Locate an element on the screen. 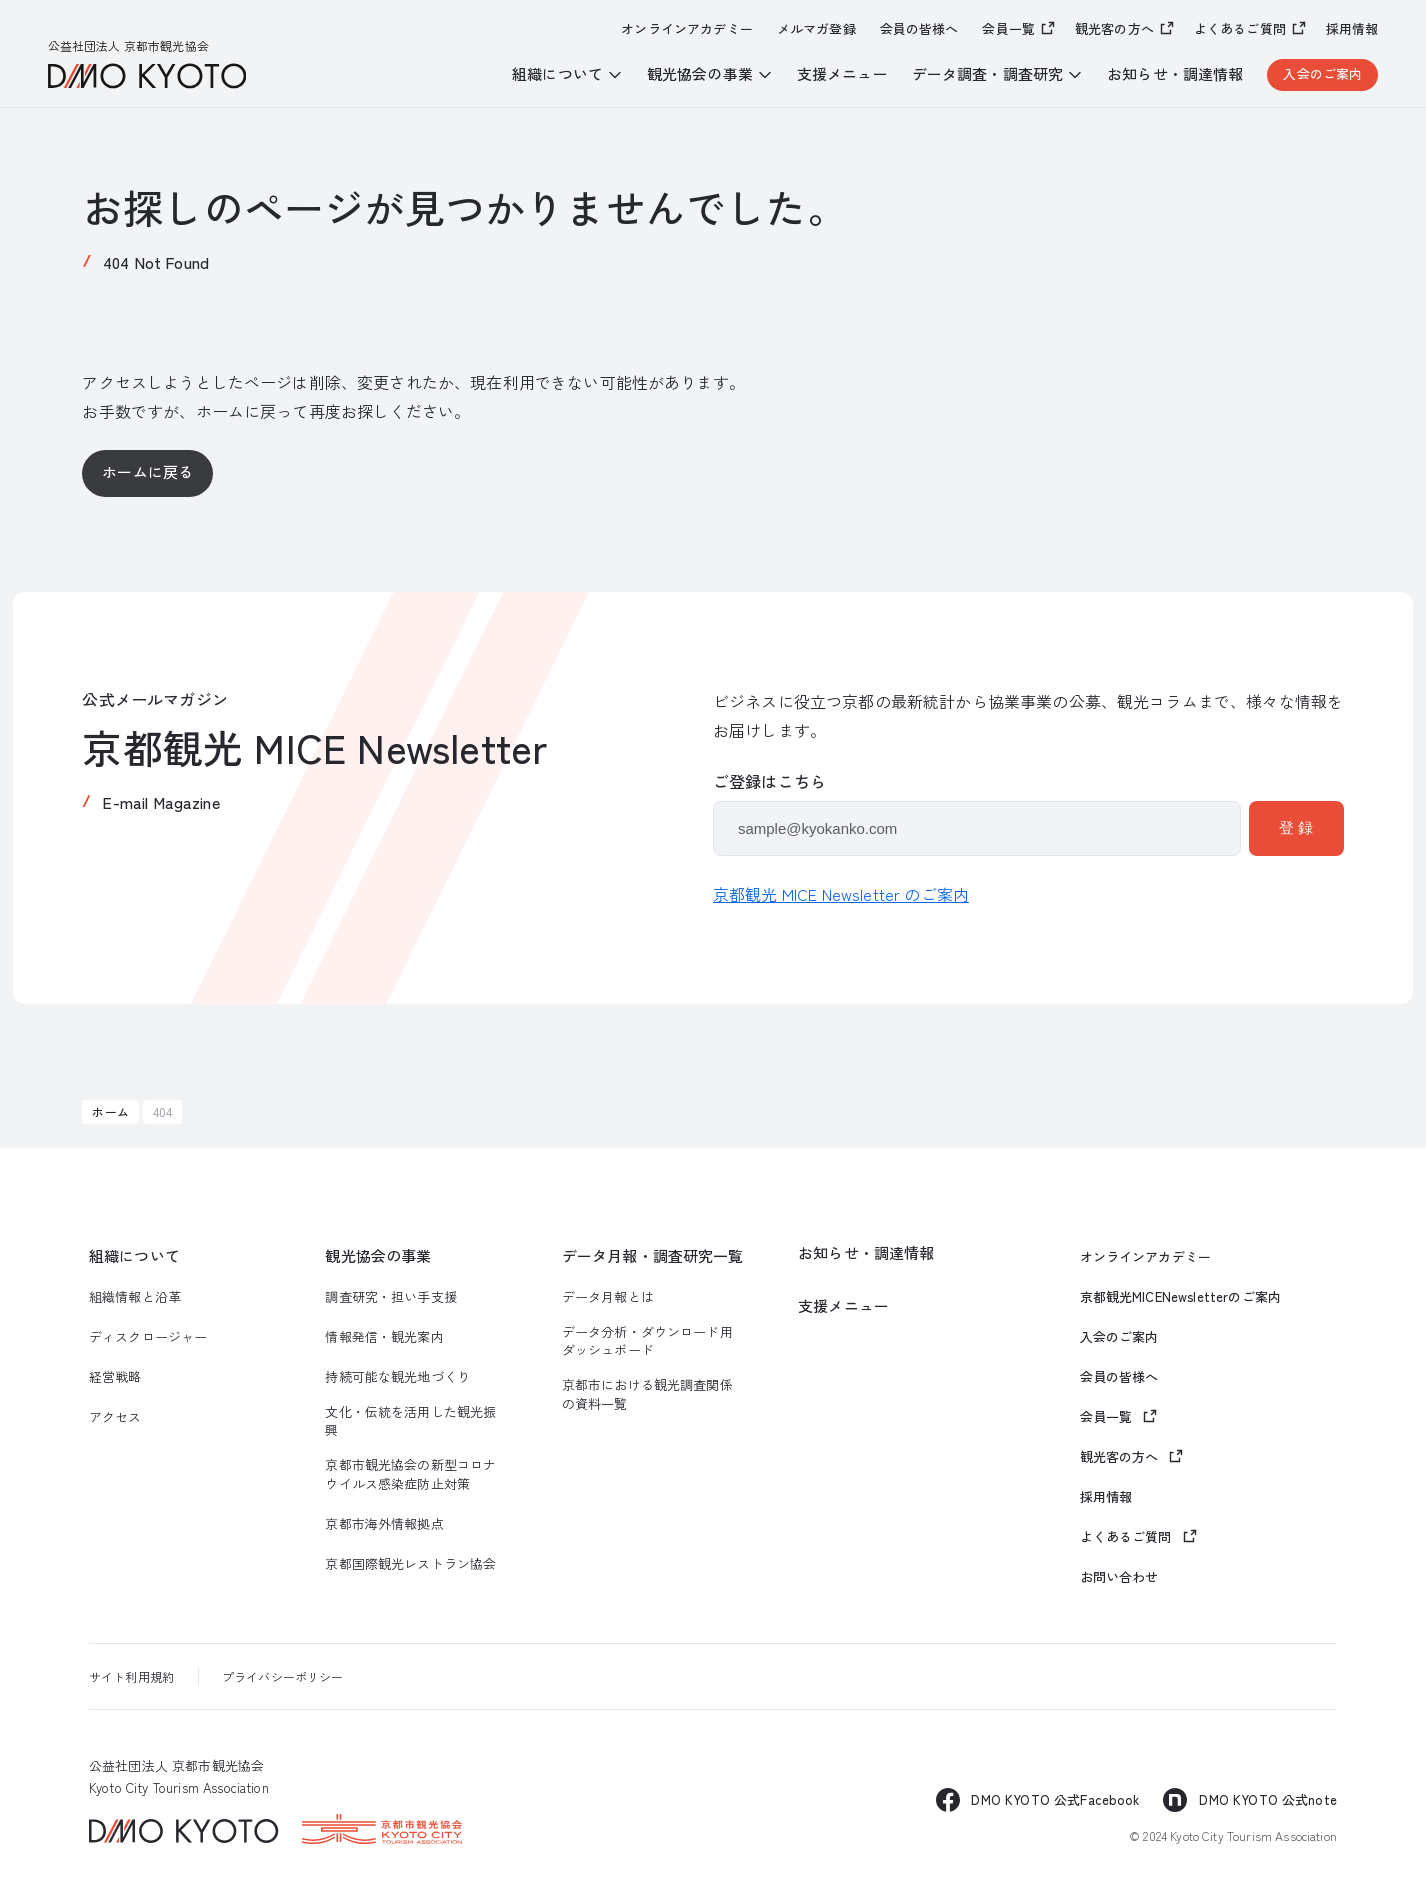 The width and height of the screenshot is (1426, 1900). 会員の皆様へ is located at coordinates (919, 29).